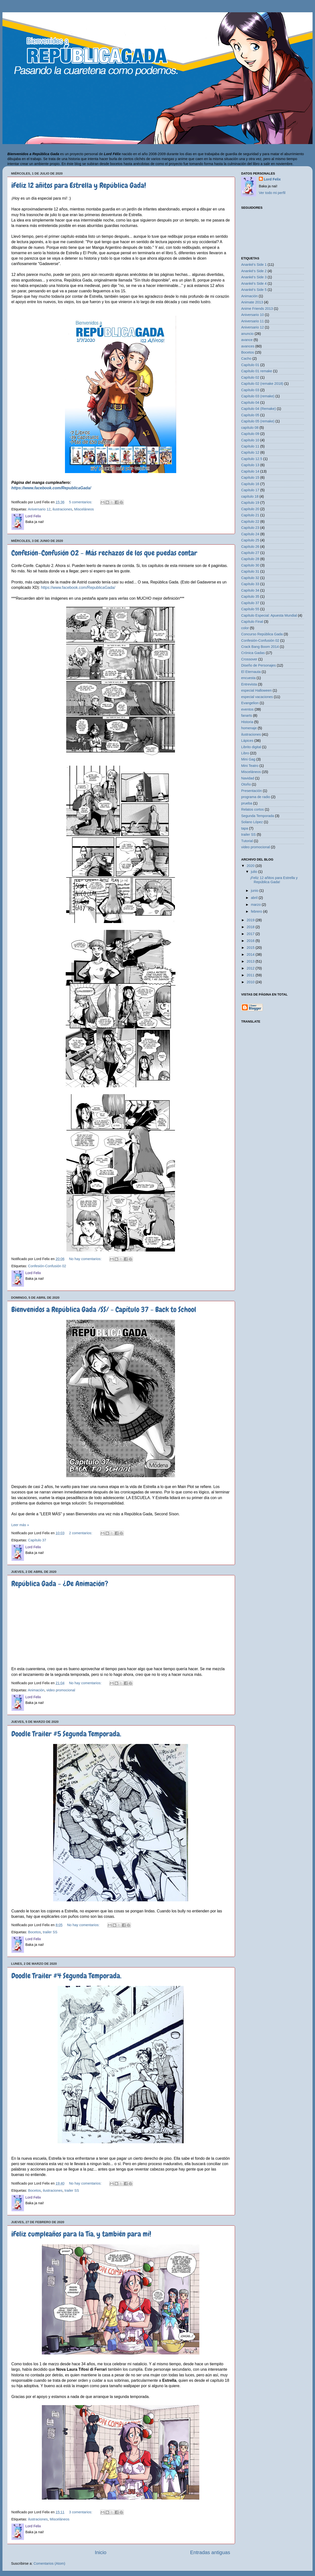 This screenshot has height=2576, width=315. What do you see at coordinates (250, 503) in the screenshot?
I see `Capítulo 19` at bounding box center [250, 503].